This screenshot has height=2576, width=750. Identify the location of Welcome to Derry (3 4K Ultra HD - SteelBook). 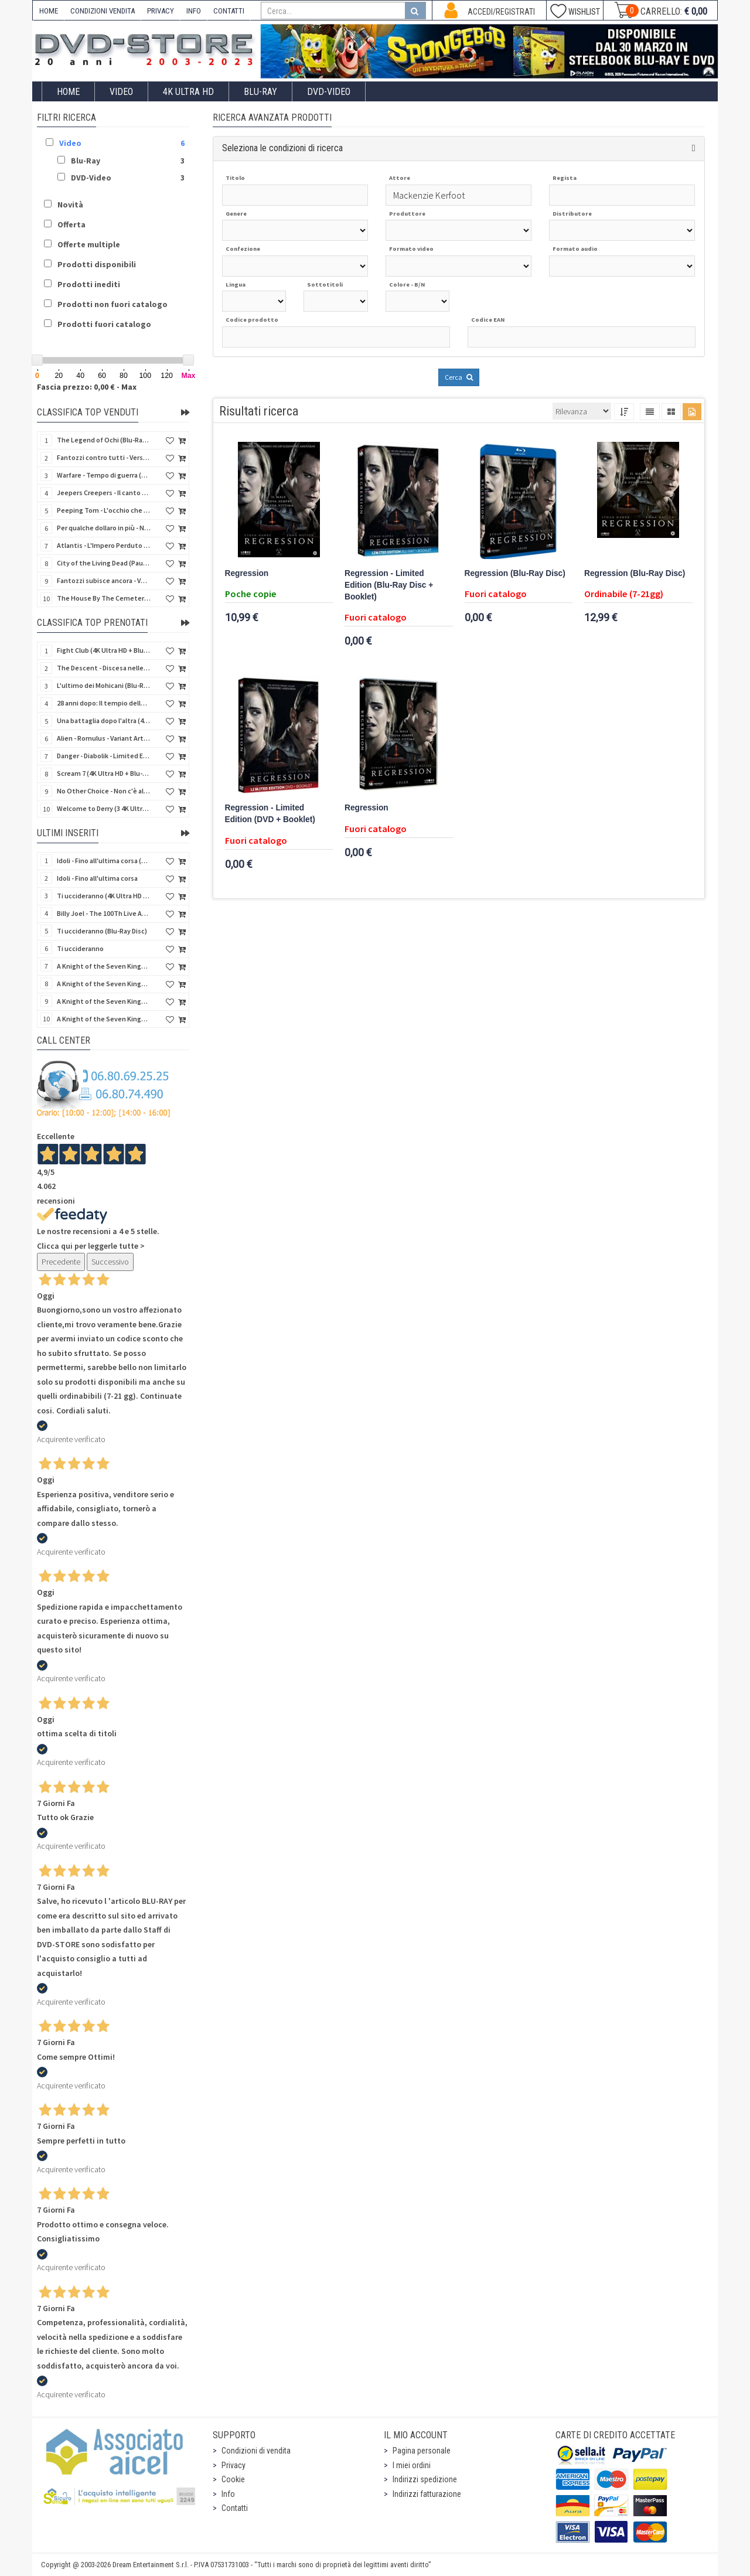
(104, 808).